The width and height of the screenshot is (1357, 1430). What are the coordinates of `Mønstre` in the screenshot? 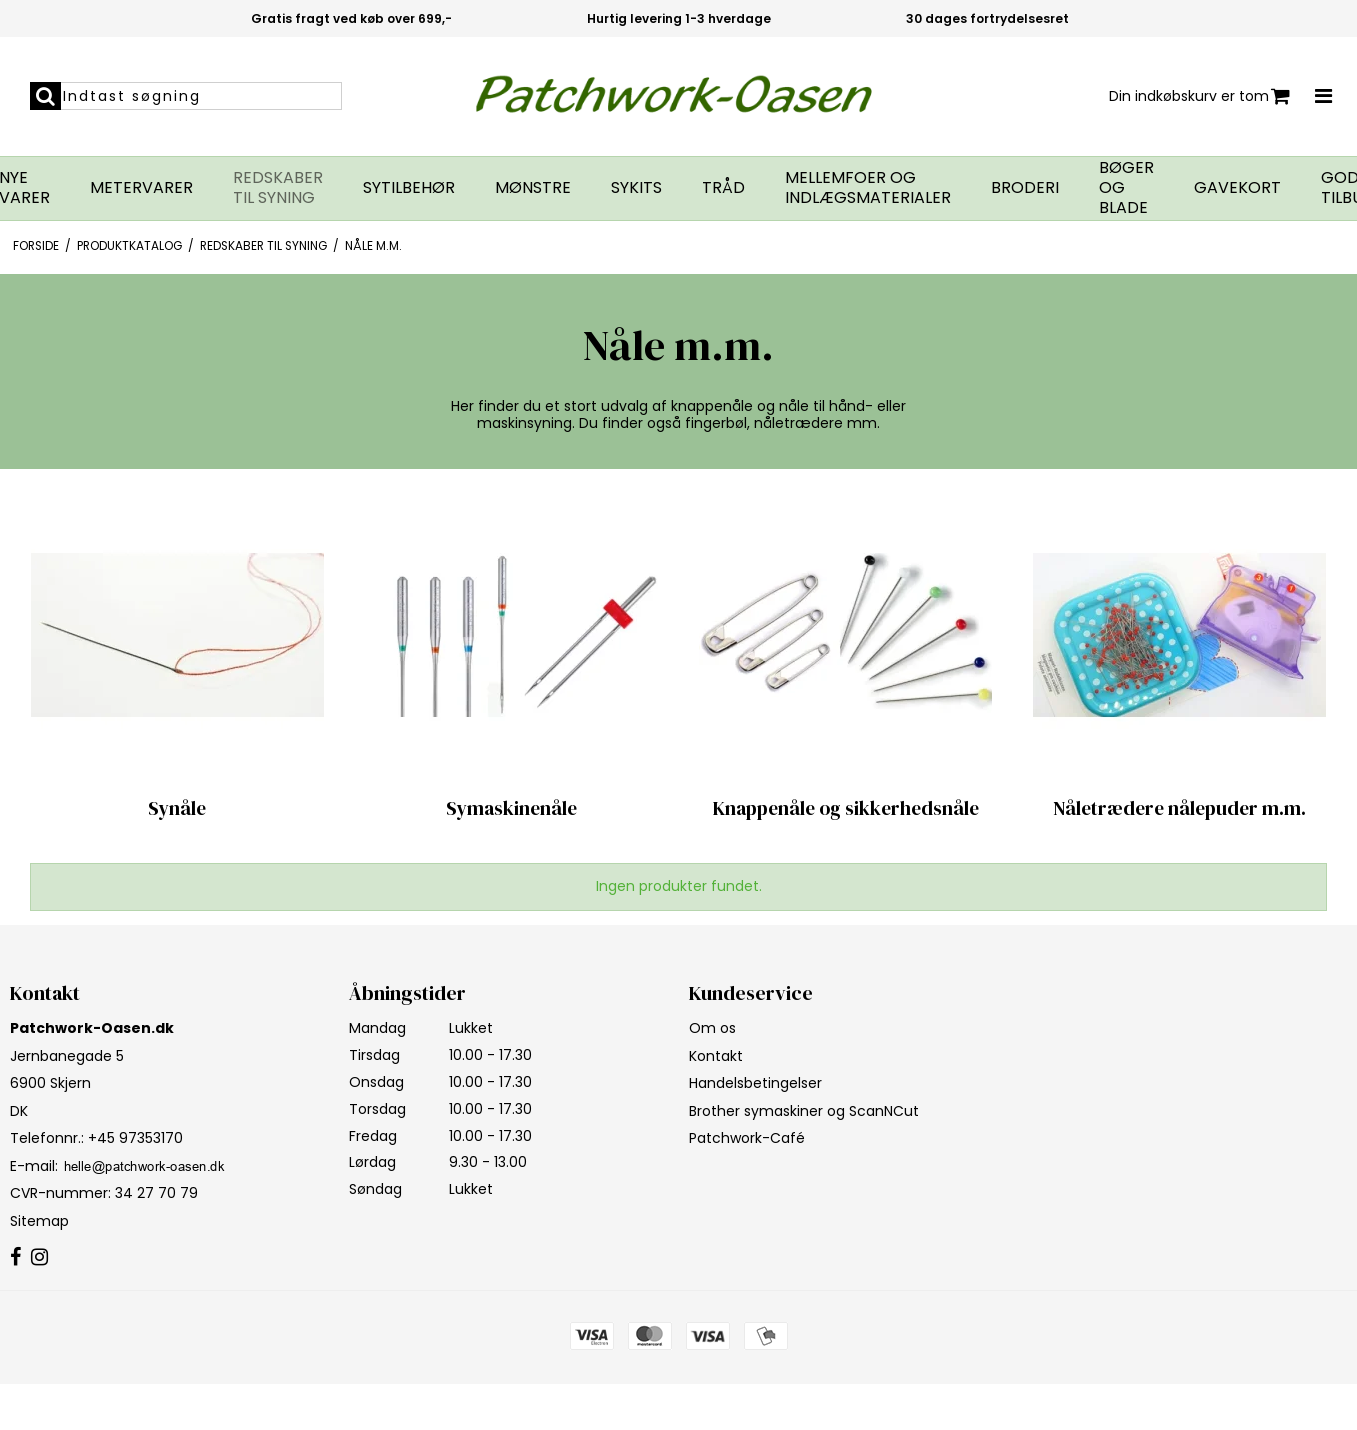 It's located at (533, 188).